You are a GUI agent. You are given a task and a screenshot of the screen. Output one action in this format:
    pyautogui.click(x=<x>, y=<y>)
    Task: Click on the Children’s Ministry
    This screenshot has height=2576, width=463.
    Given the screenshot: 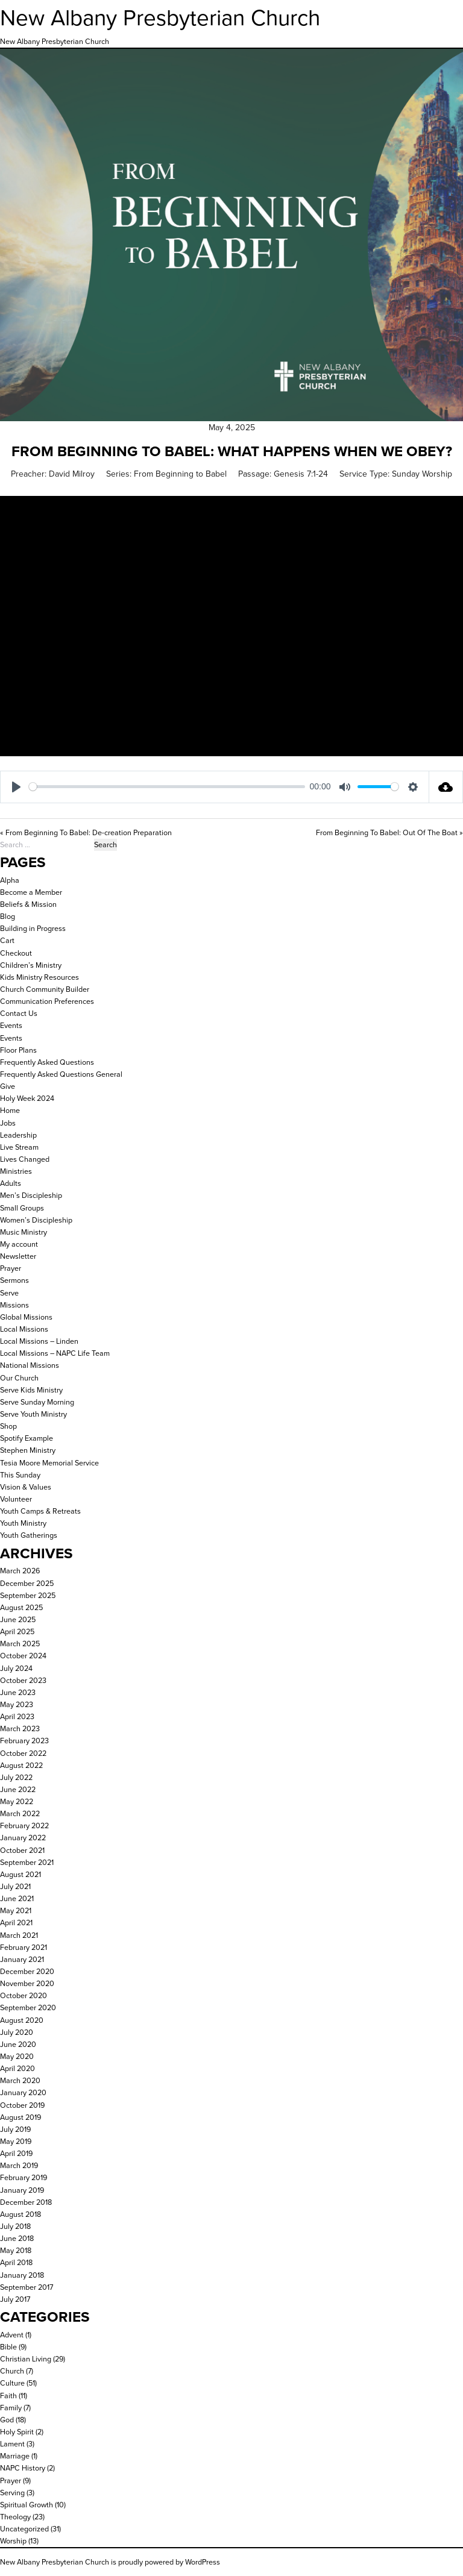 What is the action you would take?
    pyautogui.click(x=30, y=965)
    